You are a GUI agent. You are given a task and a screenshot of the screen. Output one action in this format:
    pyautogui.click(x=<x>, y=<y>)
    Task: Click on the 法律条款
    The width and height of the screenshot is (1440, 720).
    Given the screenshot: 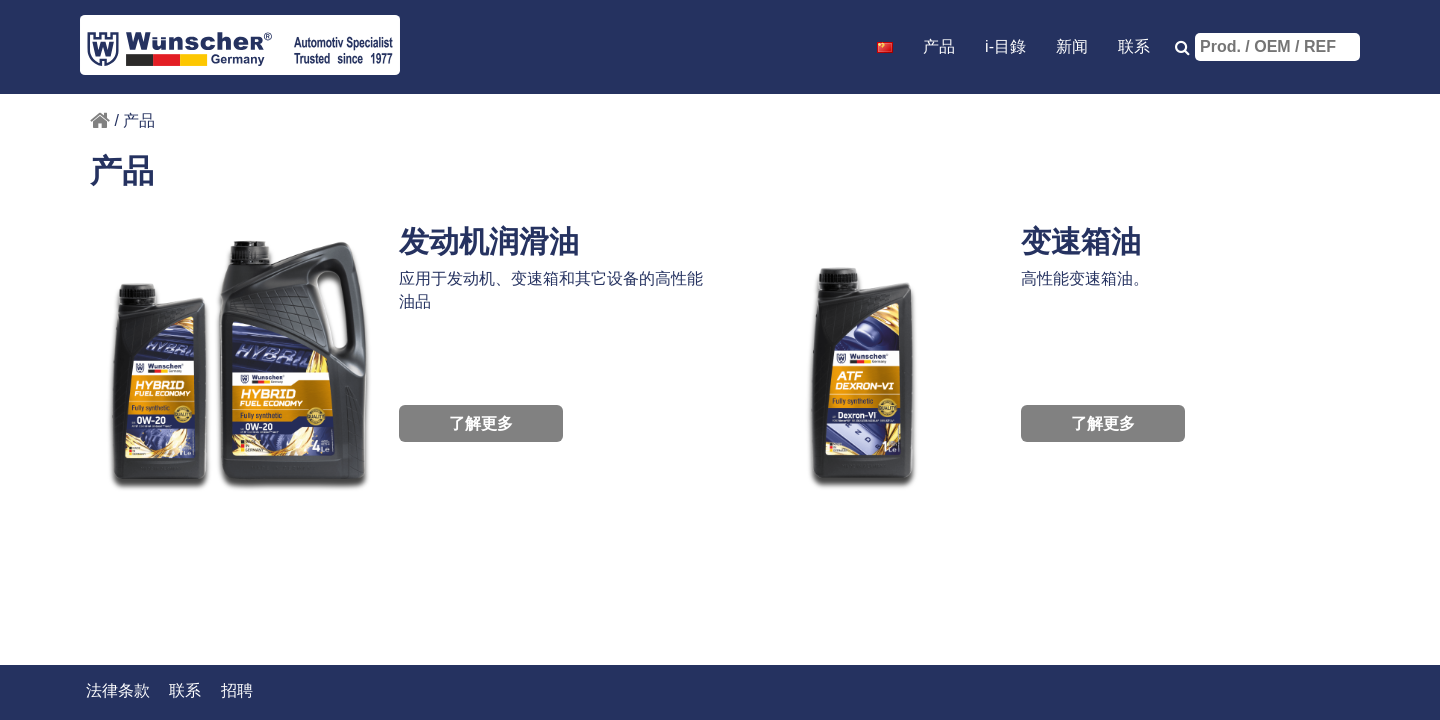 What is the action you would take?
    pyautogui.click(x=118, y=690)
    